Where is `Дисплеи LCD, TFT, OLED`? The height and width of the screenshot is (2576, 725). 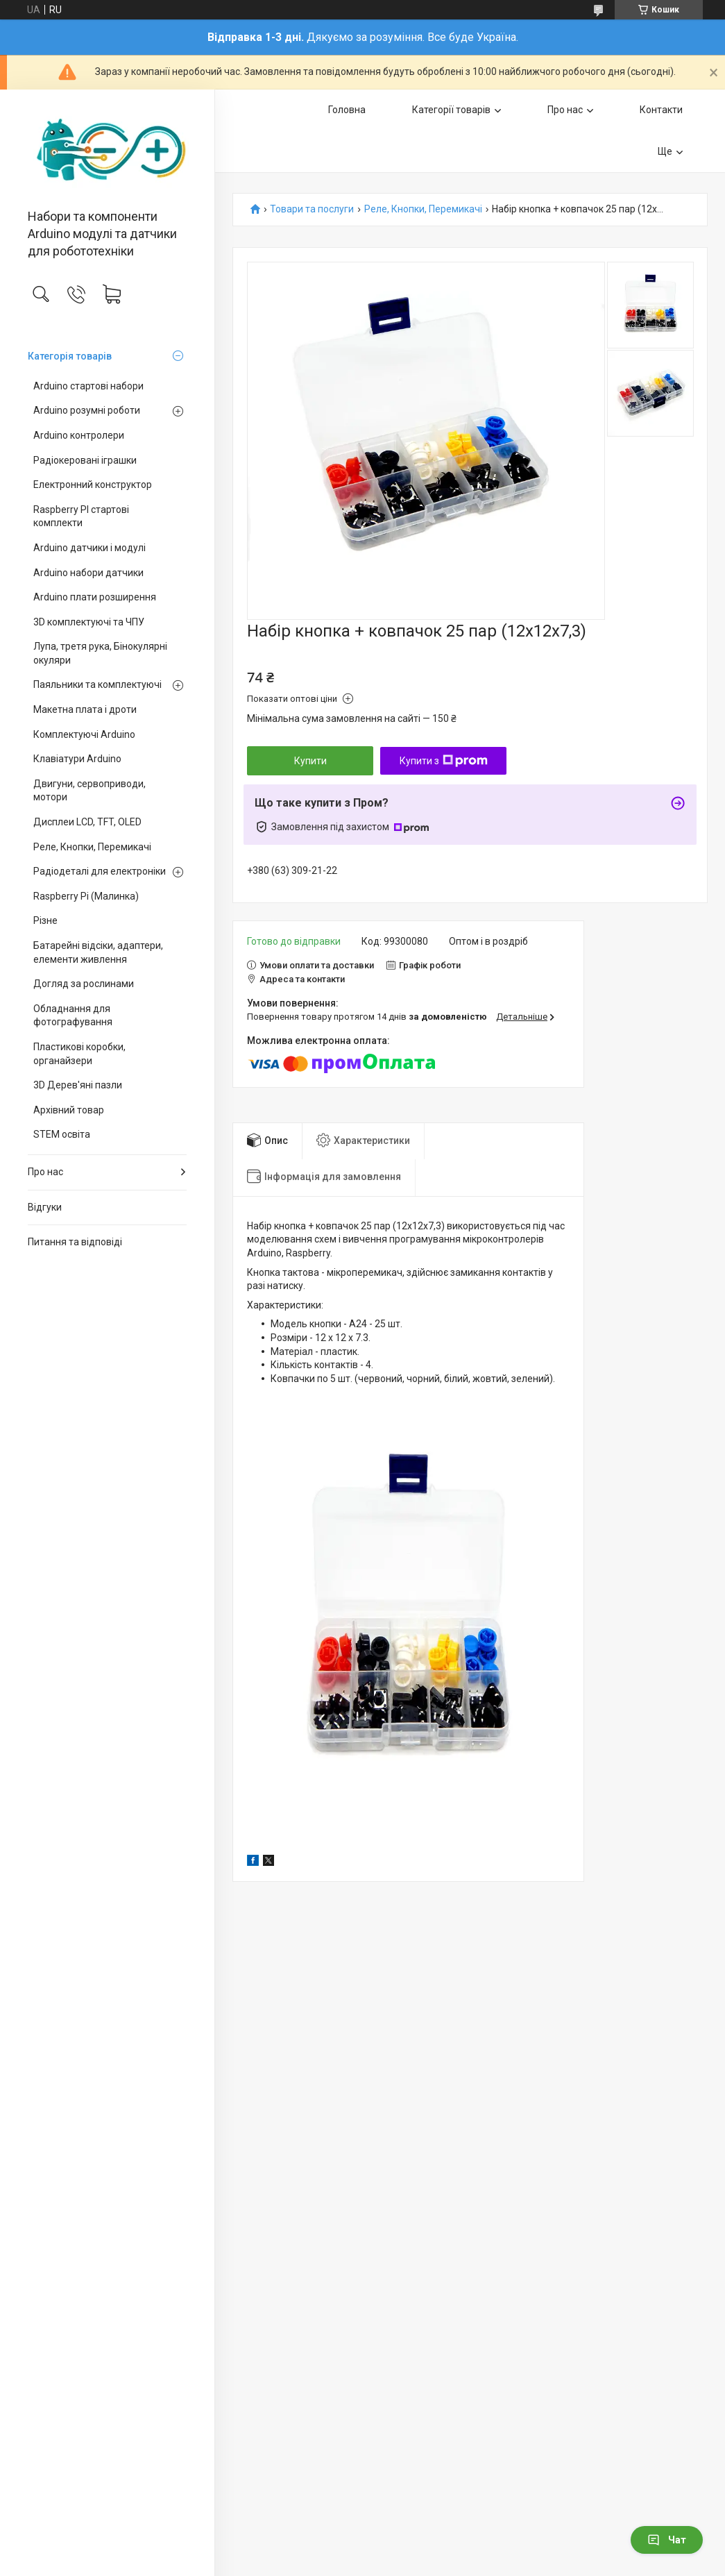 Дисплеи LCD, TFT, OLED is located at coordinates (87, 821).